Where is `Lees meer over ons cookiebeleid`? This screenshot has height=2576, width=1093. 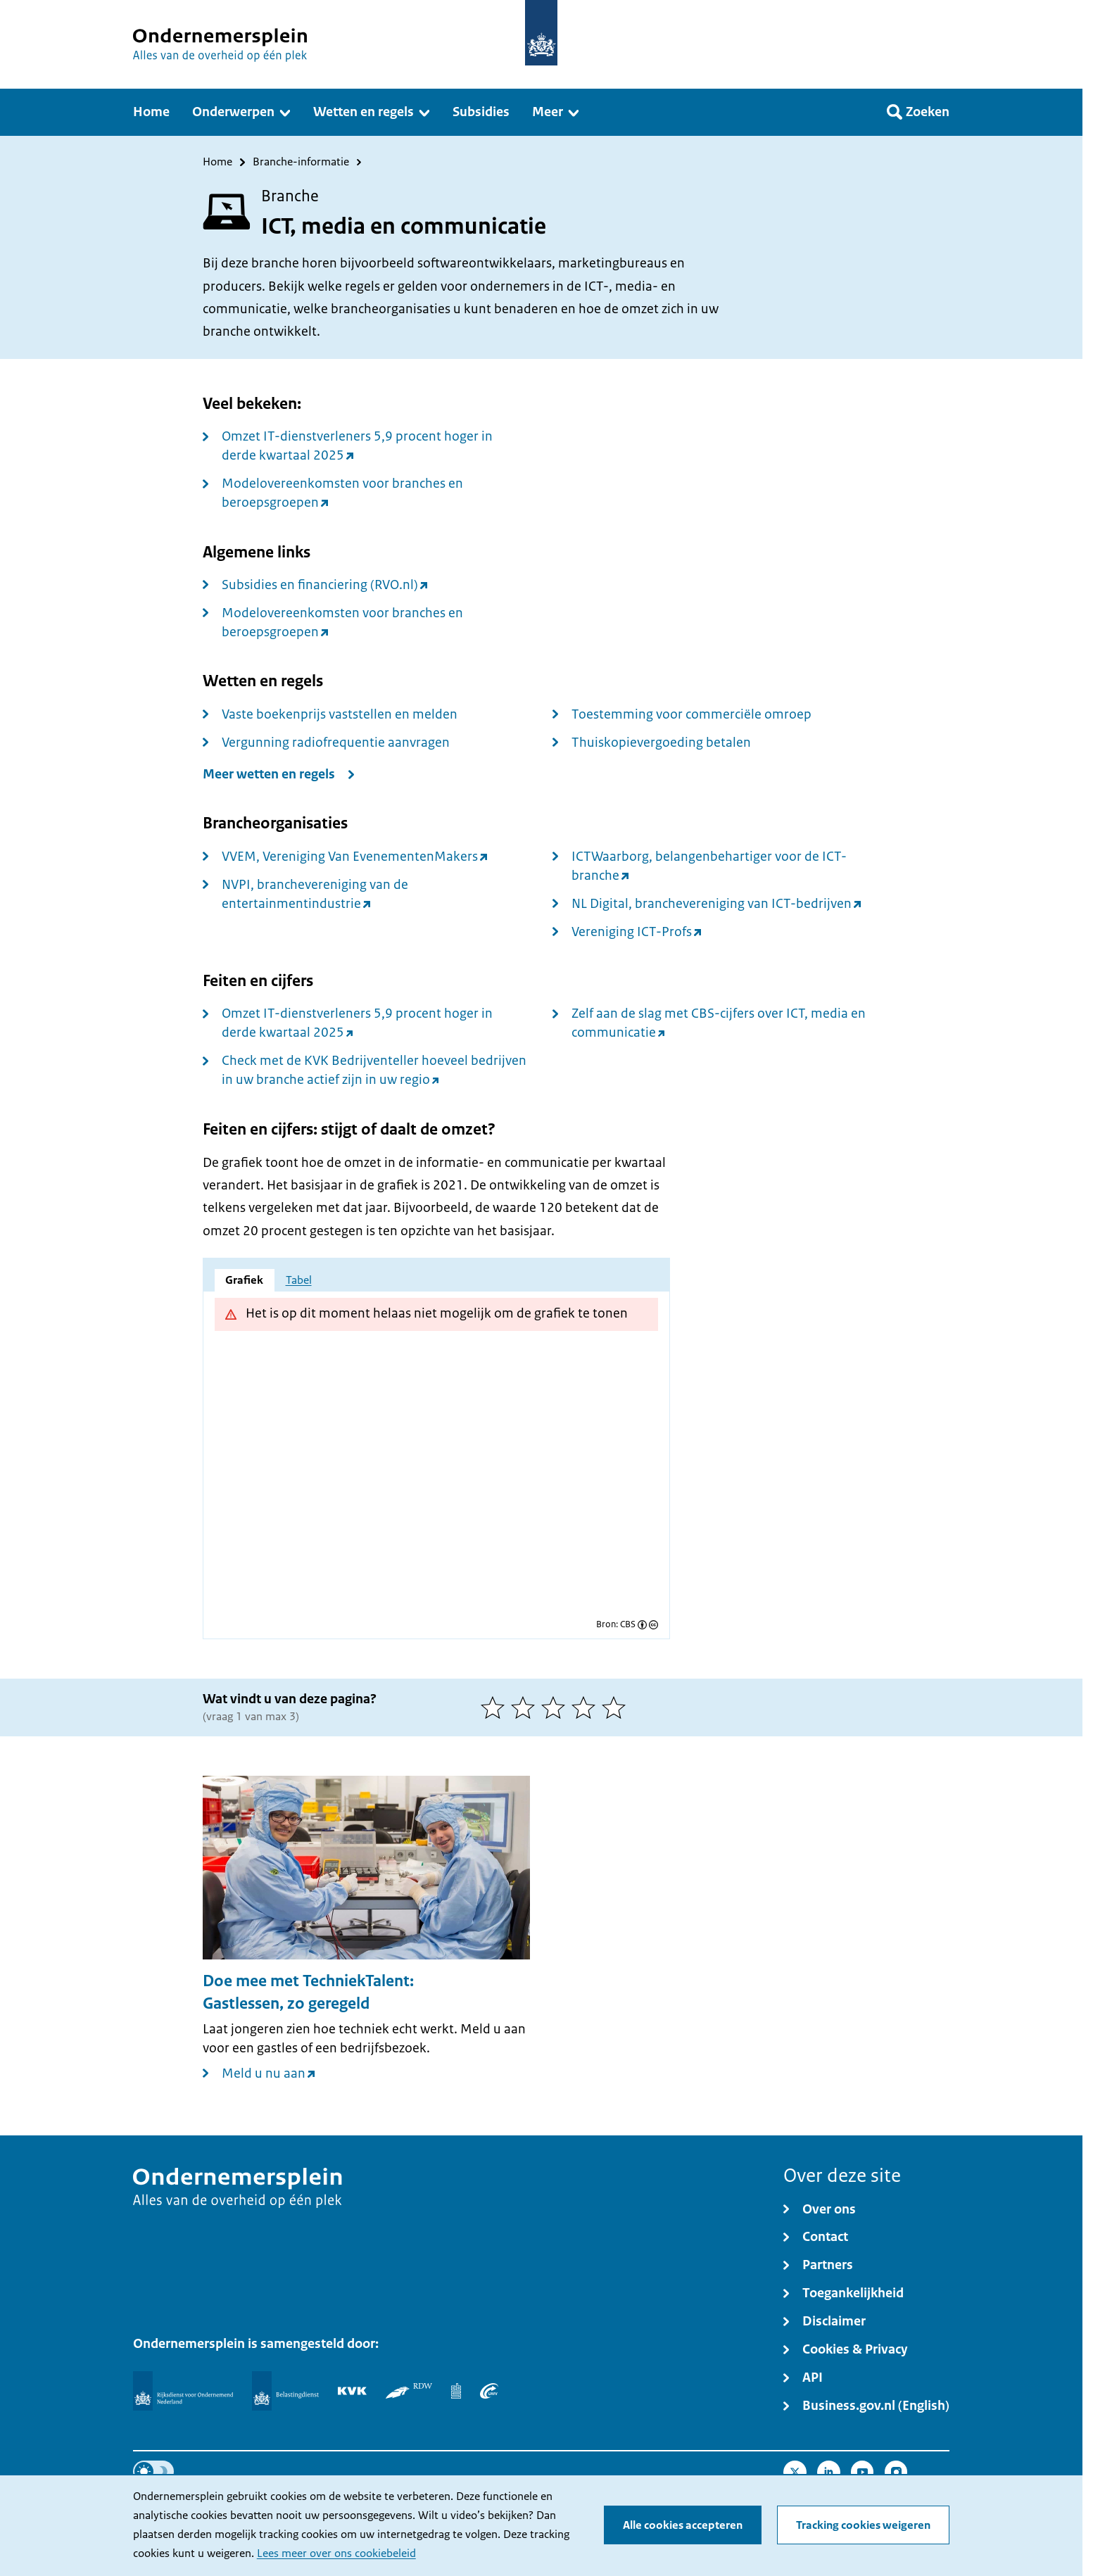 Lees meer over ons cookiebeleid is located at coordinates (336, 2553).